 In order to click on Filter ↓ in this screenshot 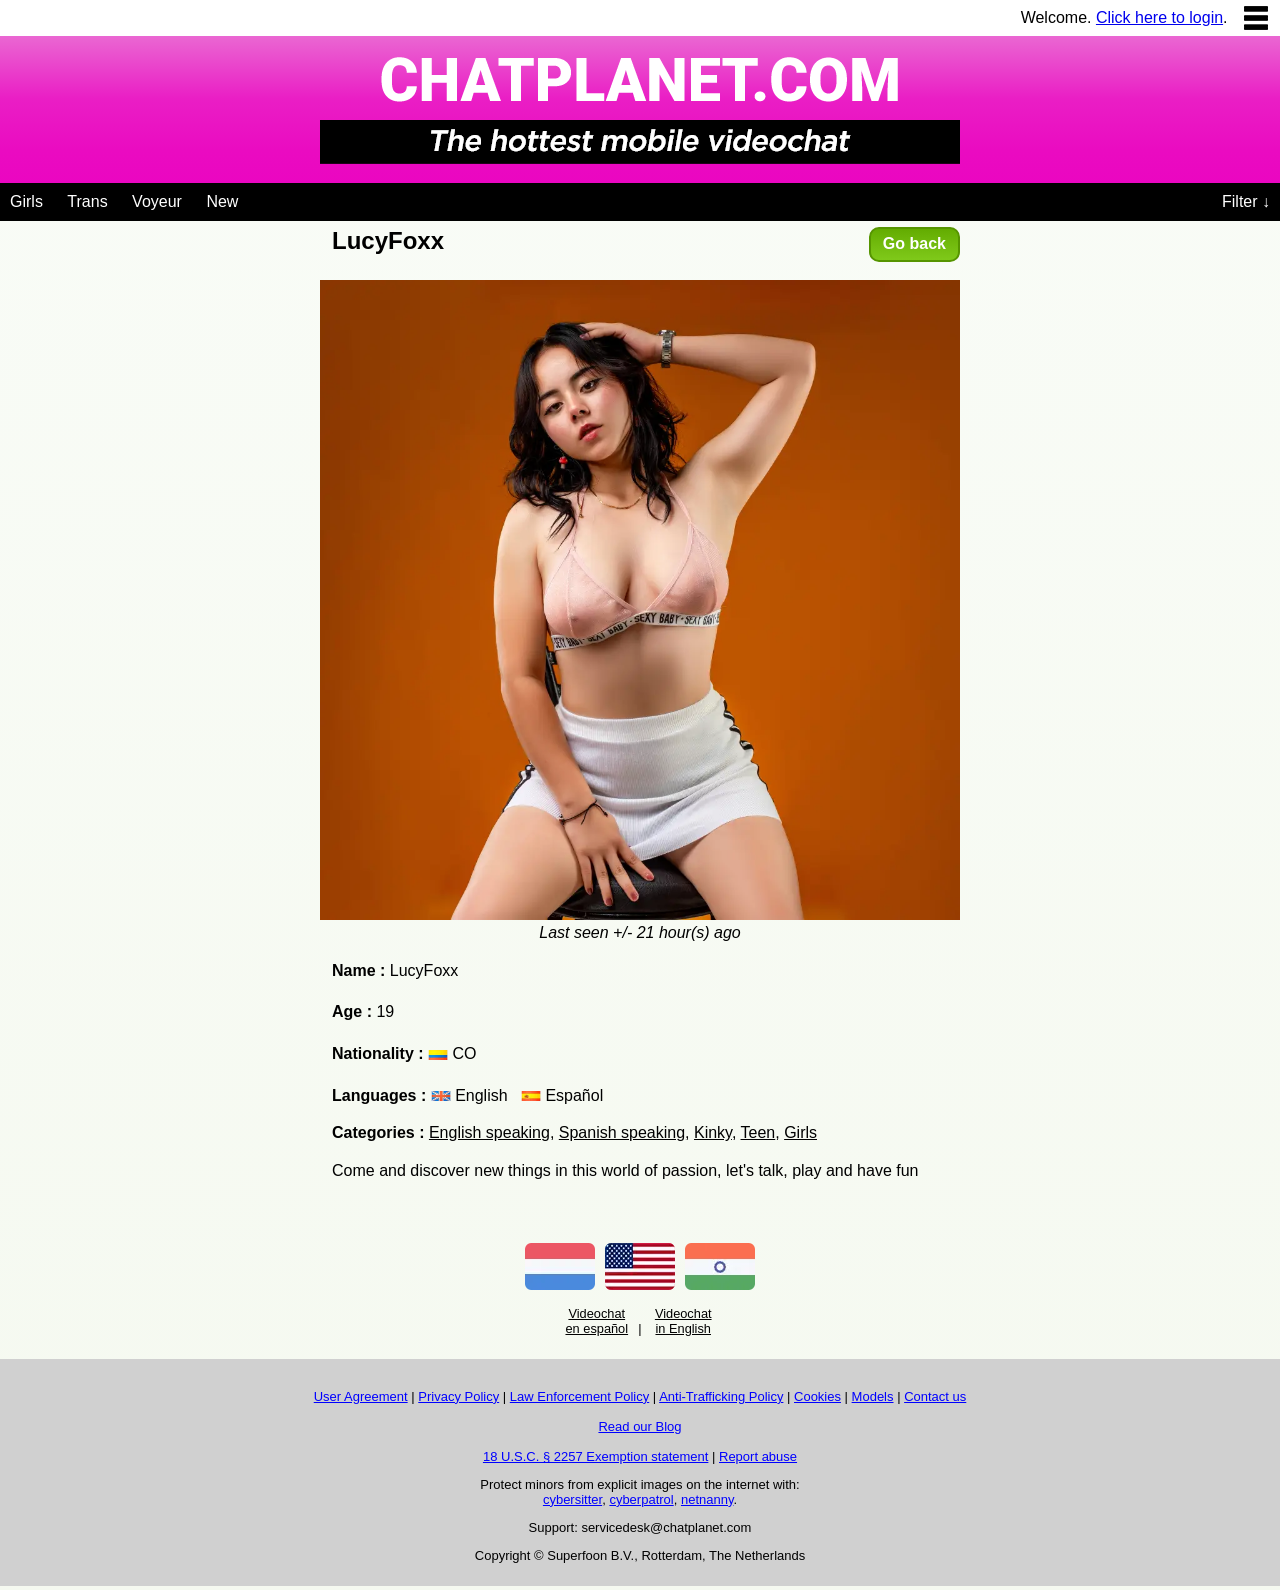, I will do `click(1246, 201)`.